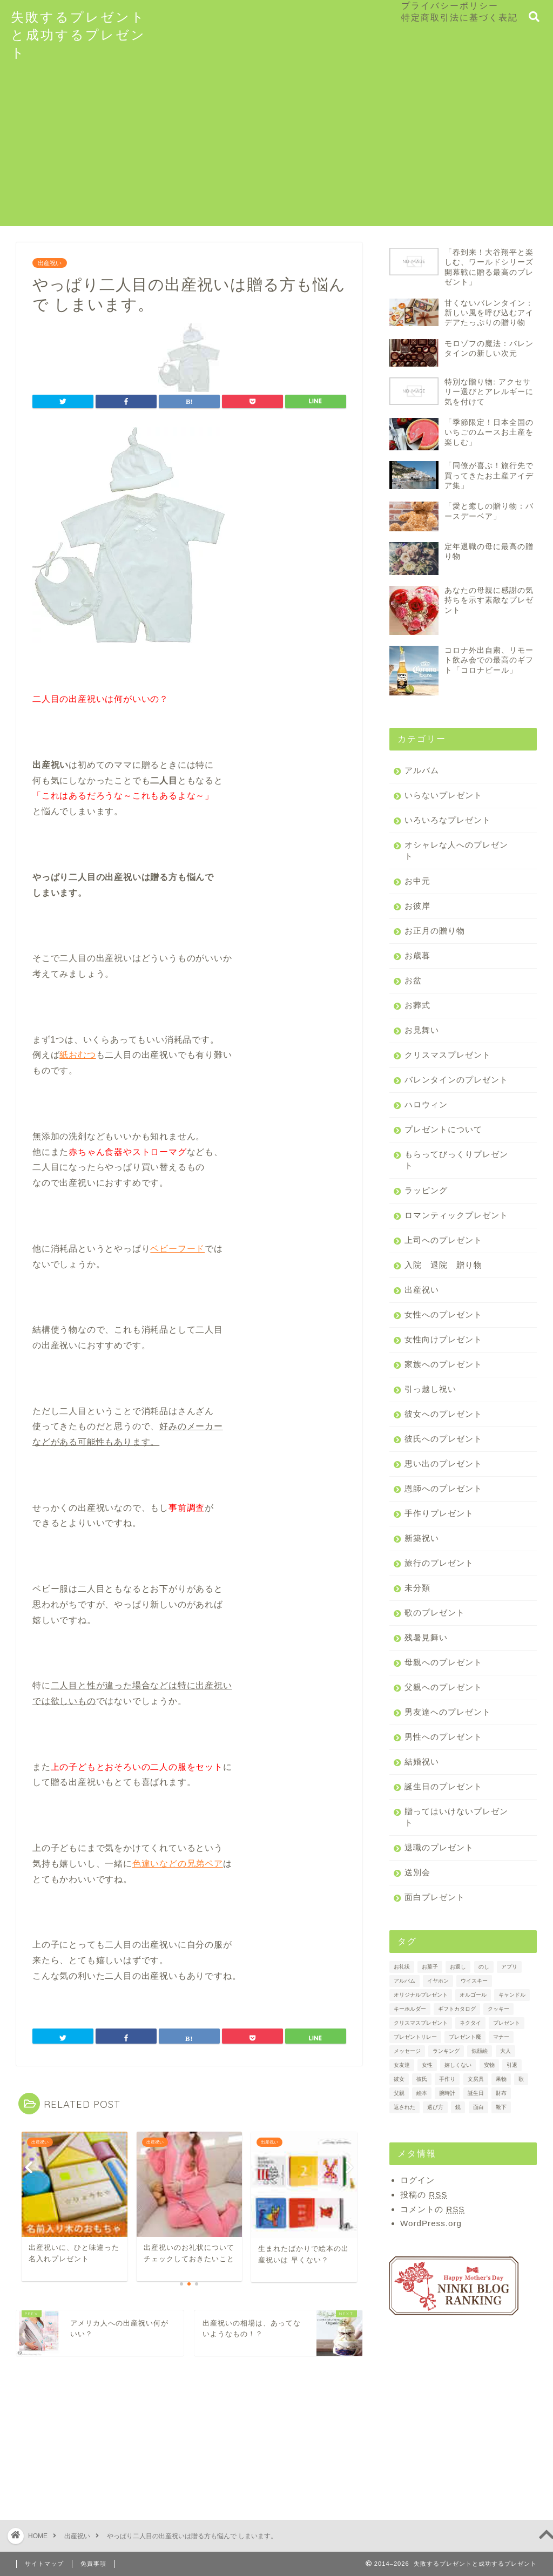 The width and height of the screenshot is (553, 2576). I want to click on お返し [お返し (4個の項目)], so click(458, 1967).